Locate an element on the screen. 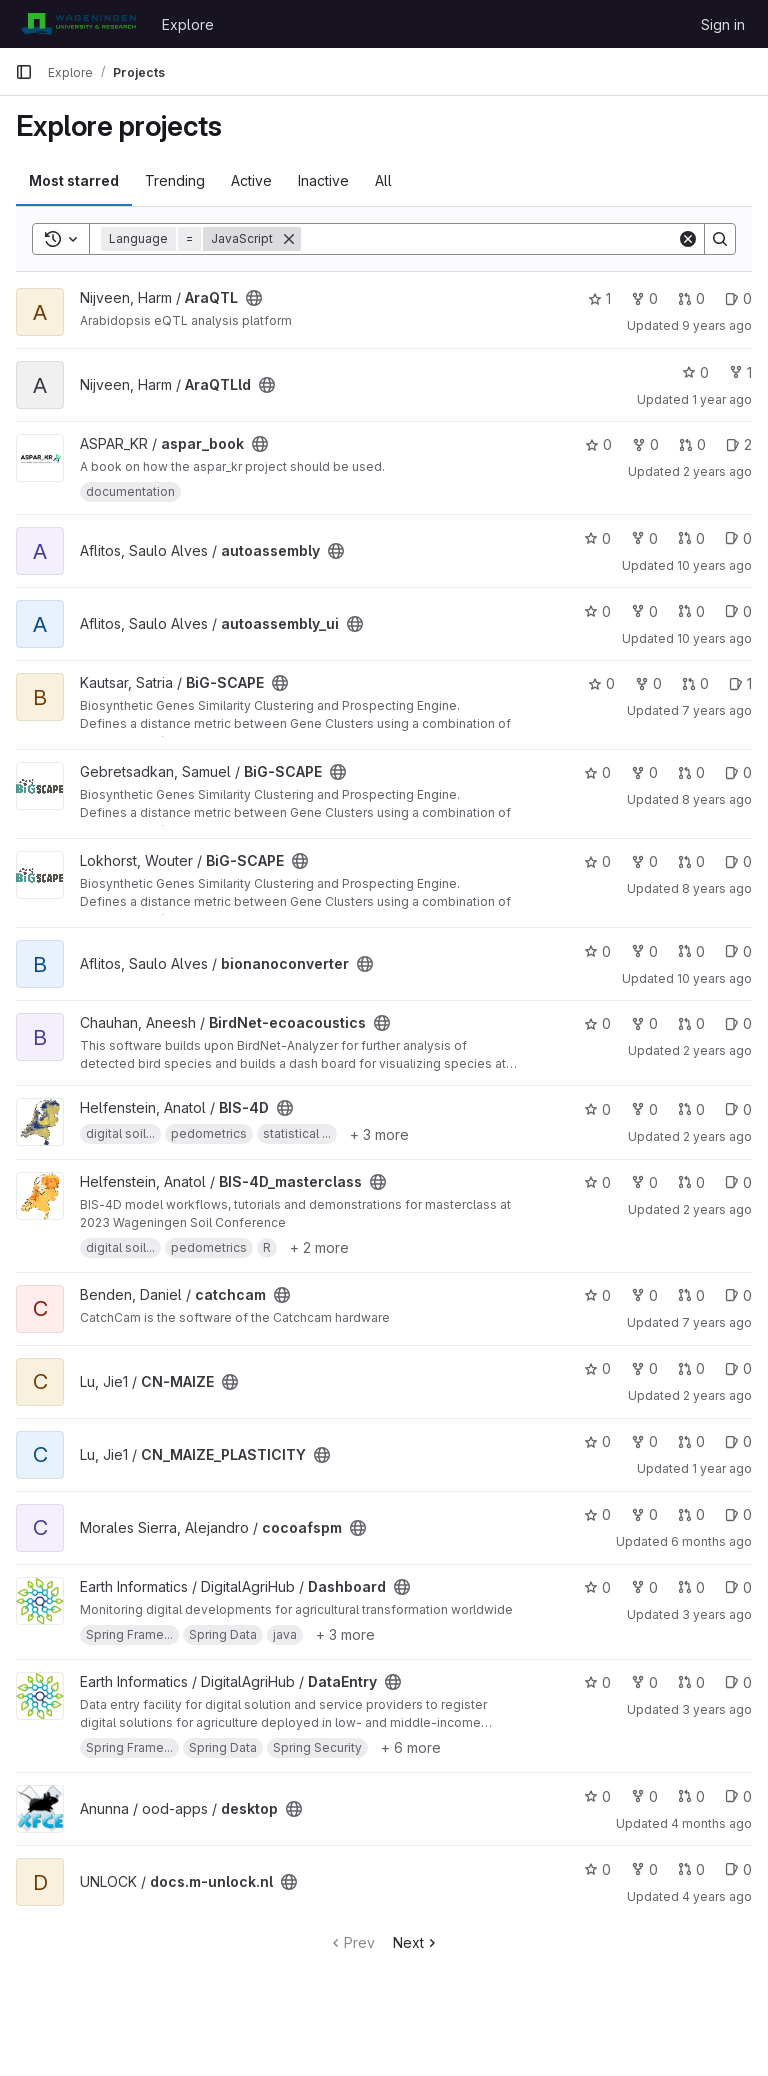  [Homepage] is located at coordinates (78, 24).